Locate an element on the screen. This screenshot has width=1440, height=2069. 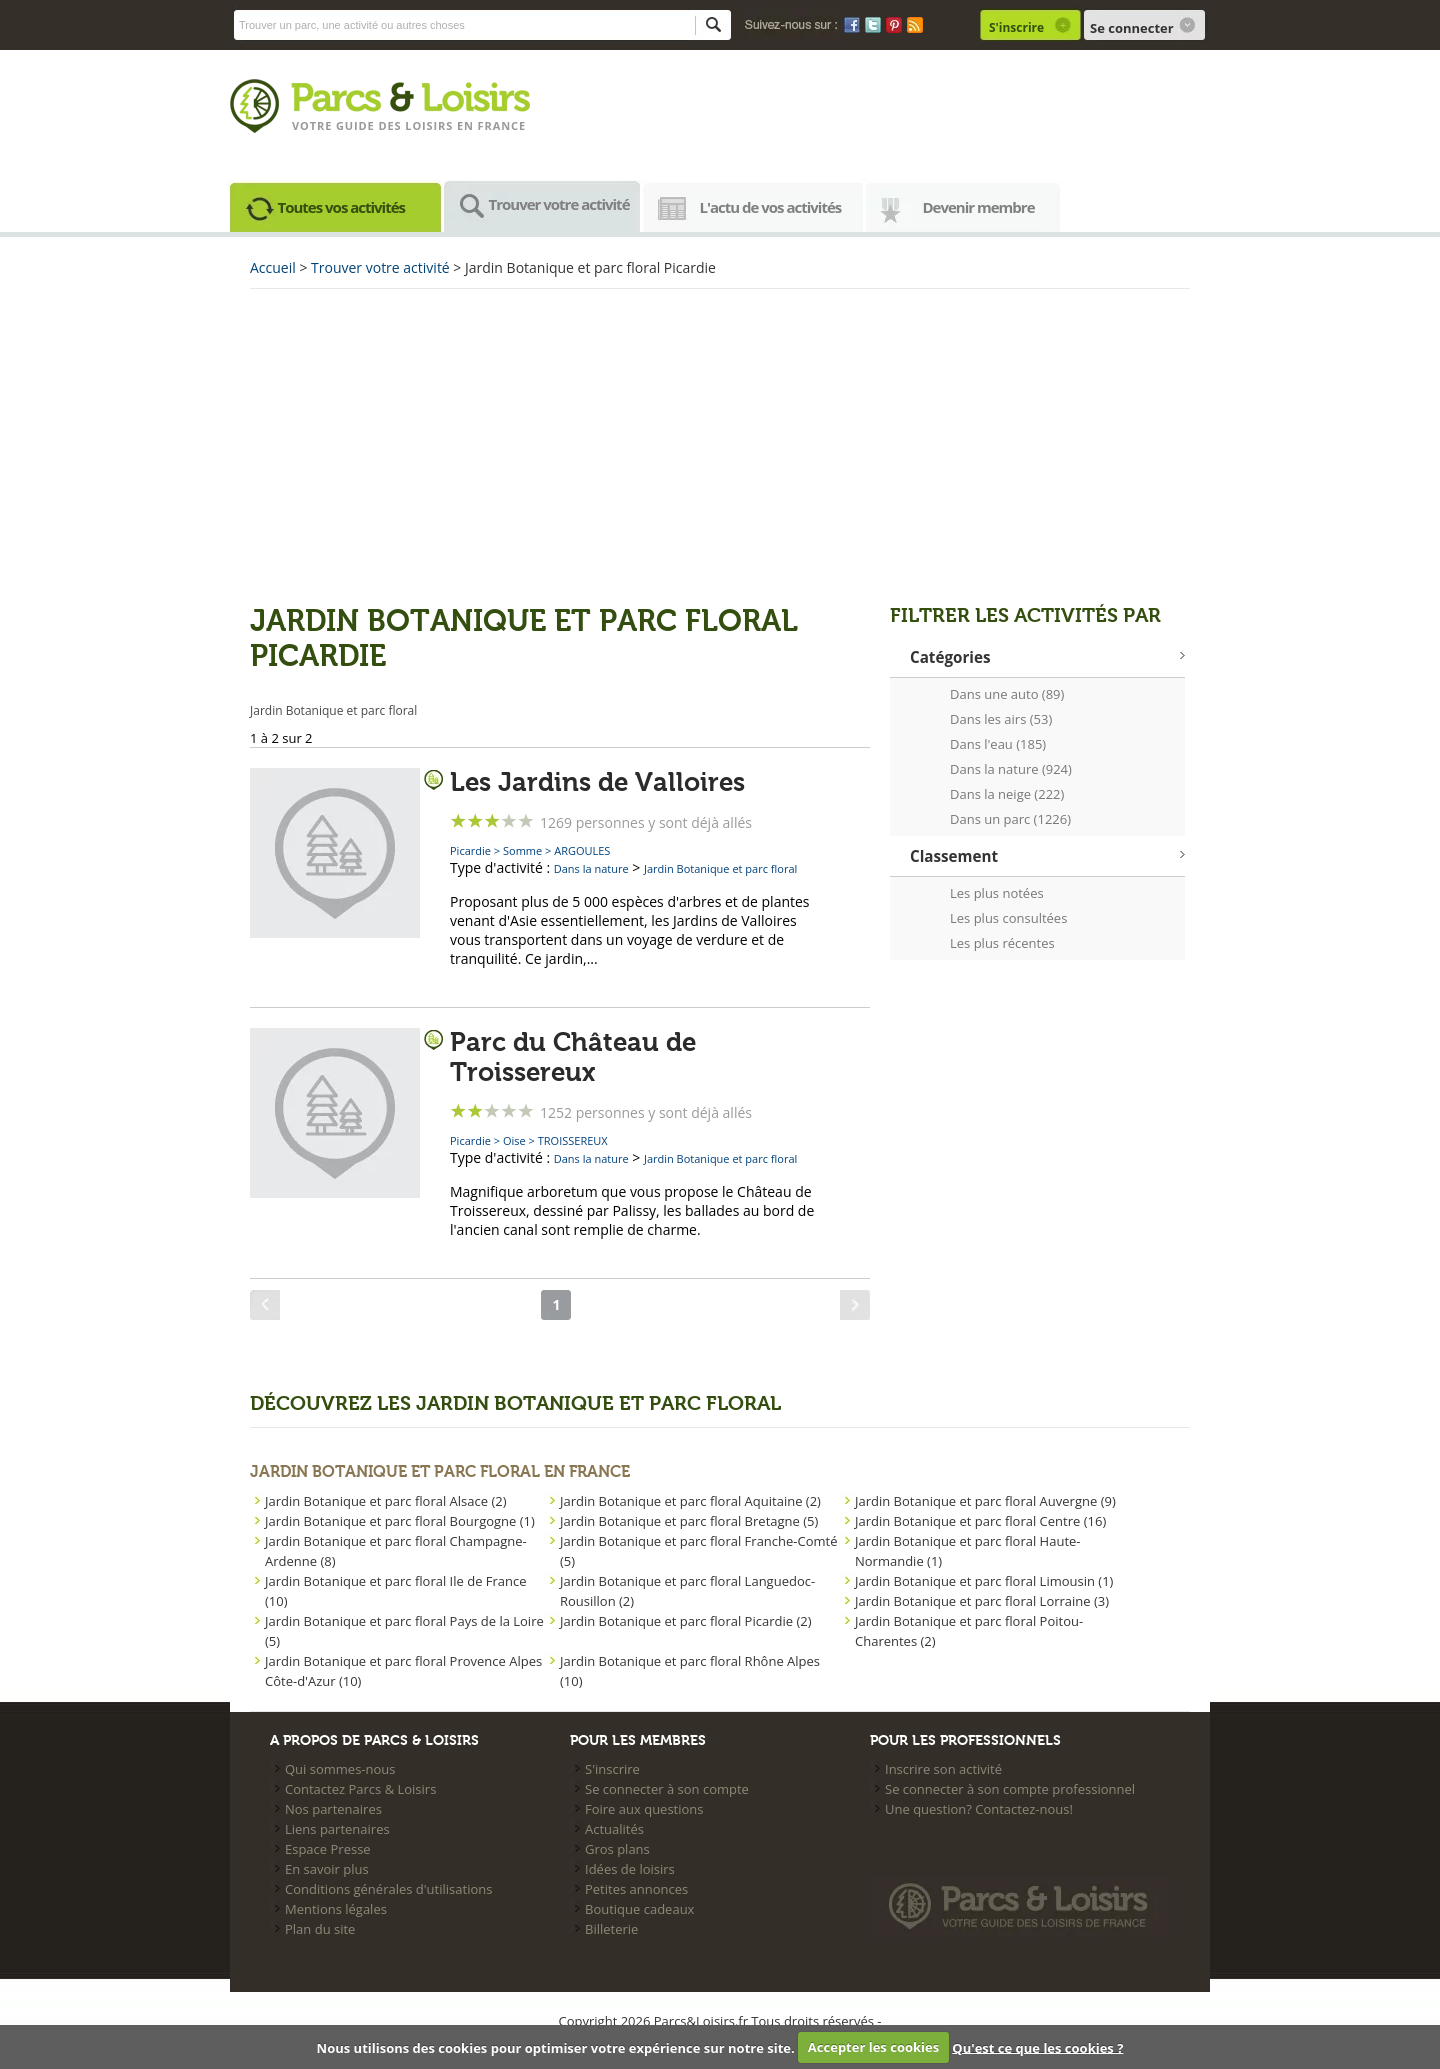
Dans la nature (924) is located at coordinates (1011, 769).